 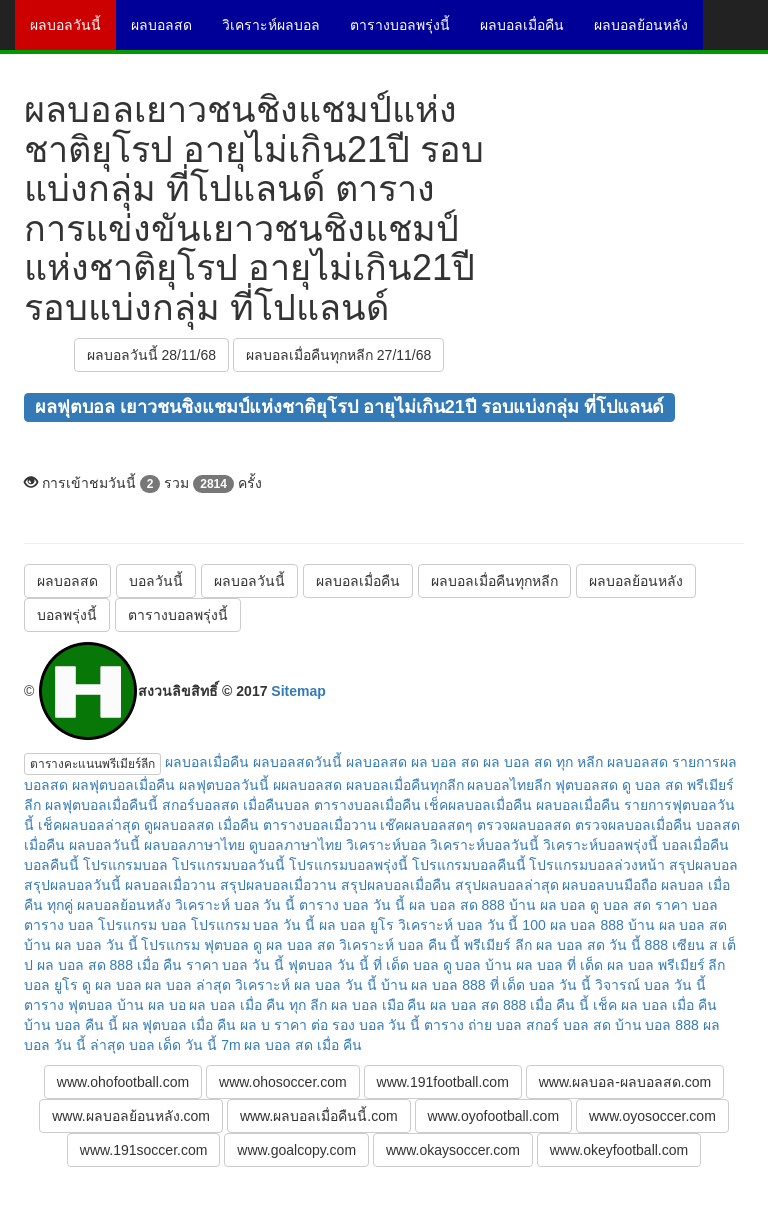 What do you see at coordinates (657, 1025) in the screenshot?
I see `บ้าน บอล 888` at bounding box center [657, 1025].